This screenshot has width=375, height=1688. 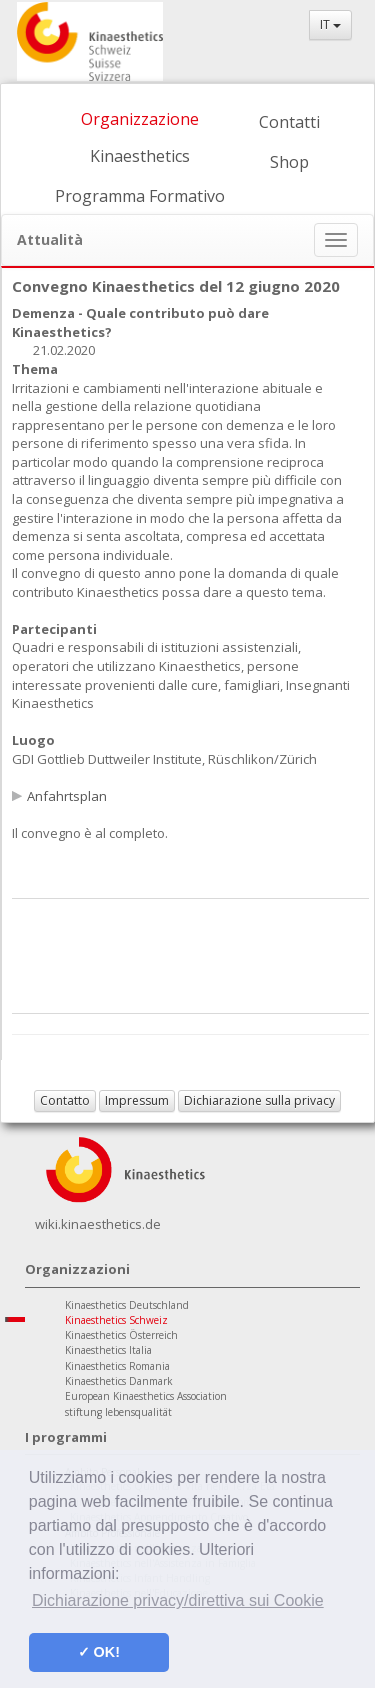 I want to click on Kinaesthetics Danmark, so click(x=119, y=1381).